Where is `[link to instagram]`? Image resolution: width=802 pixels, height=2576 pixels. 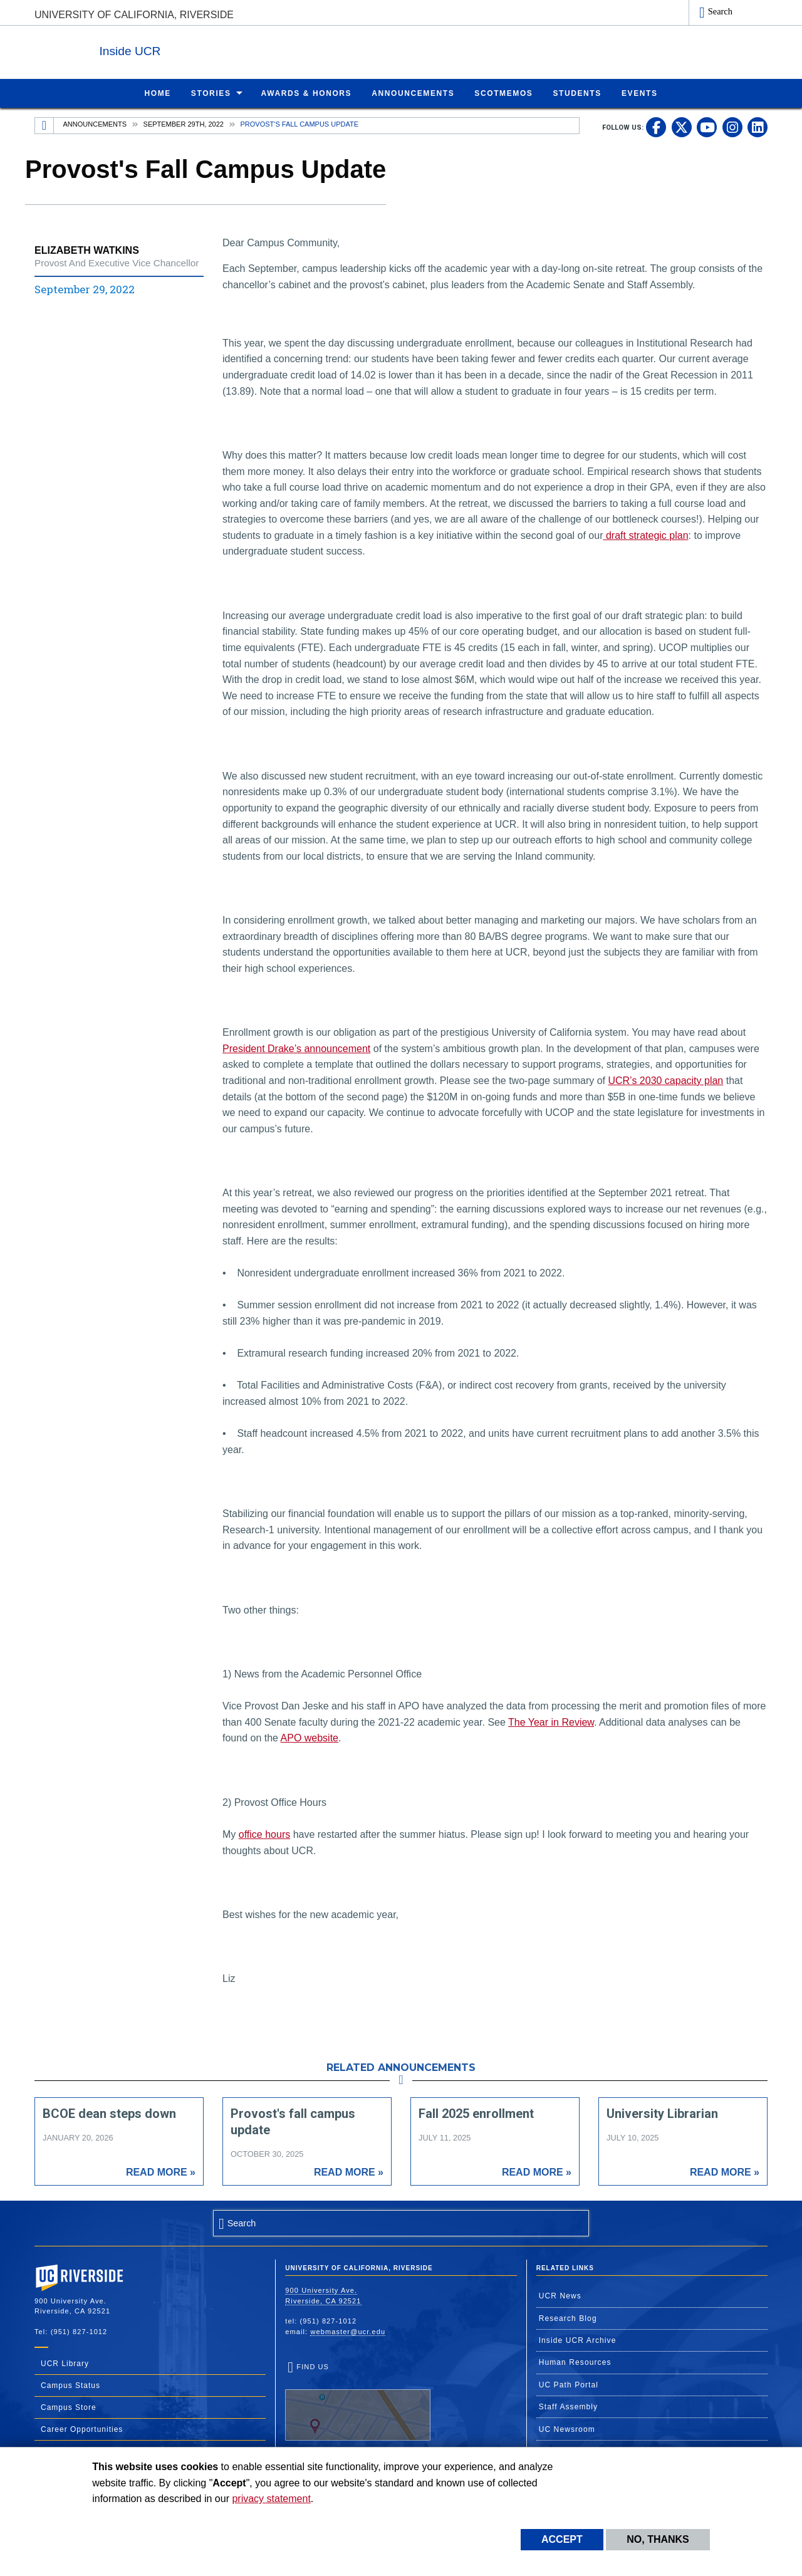
[link to instagram] is located at coordinates (732, 127).